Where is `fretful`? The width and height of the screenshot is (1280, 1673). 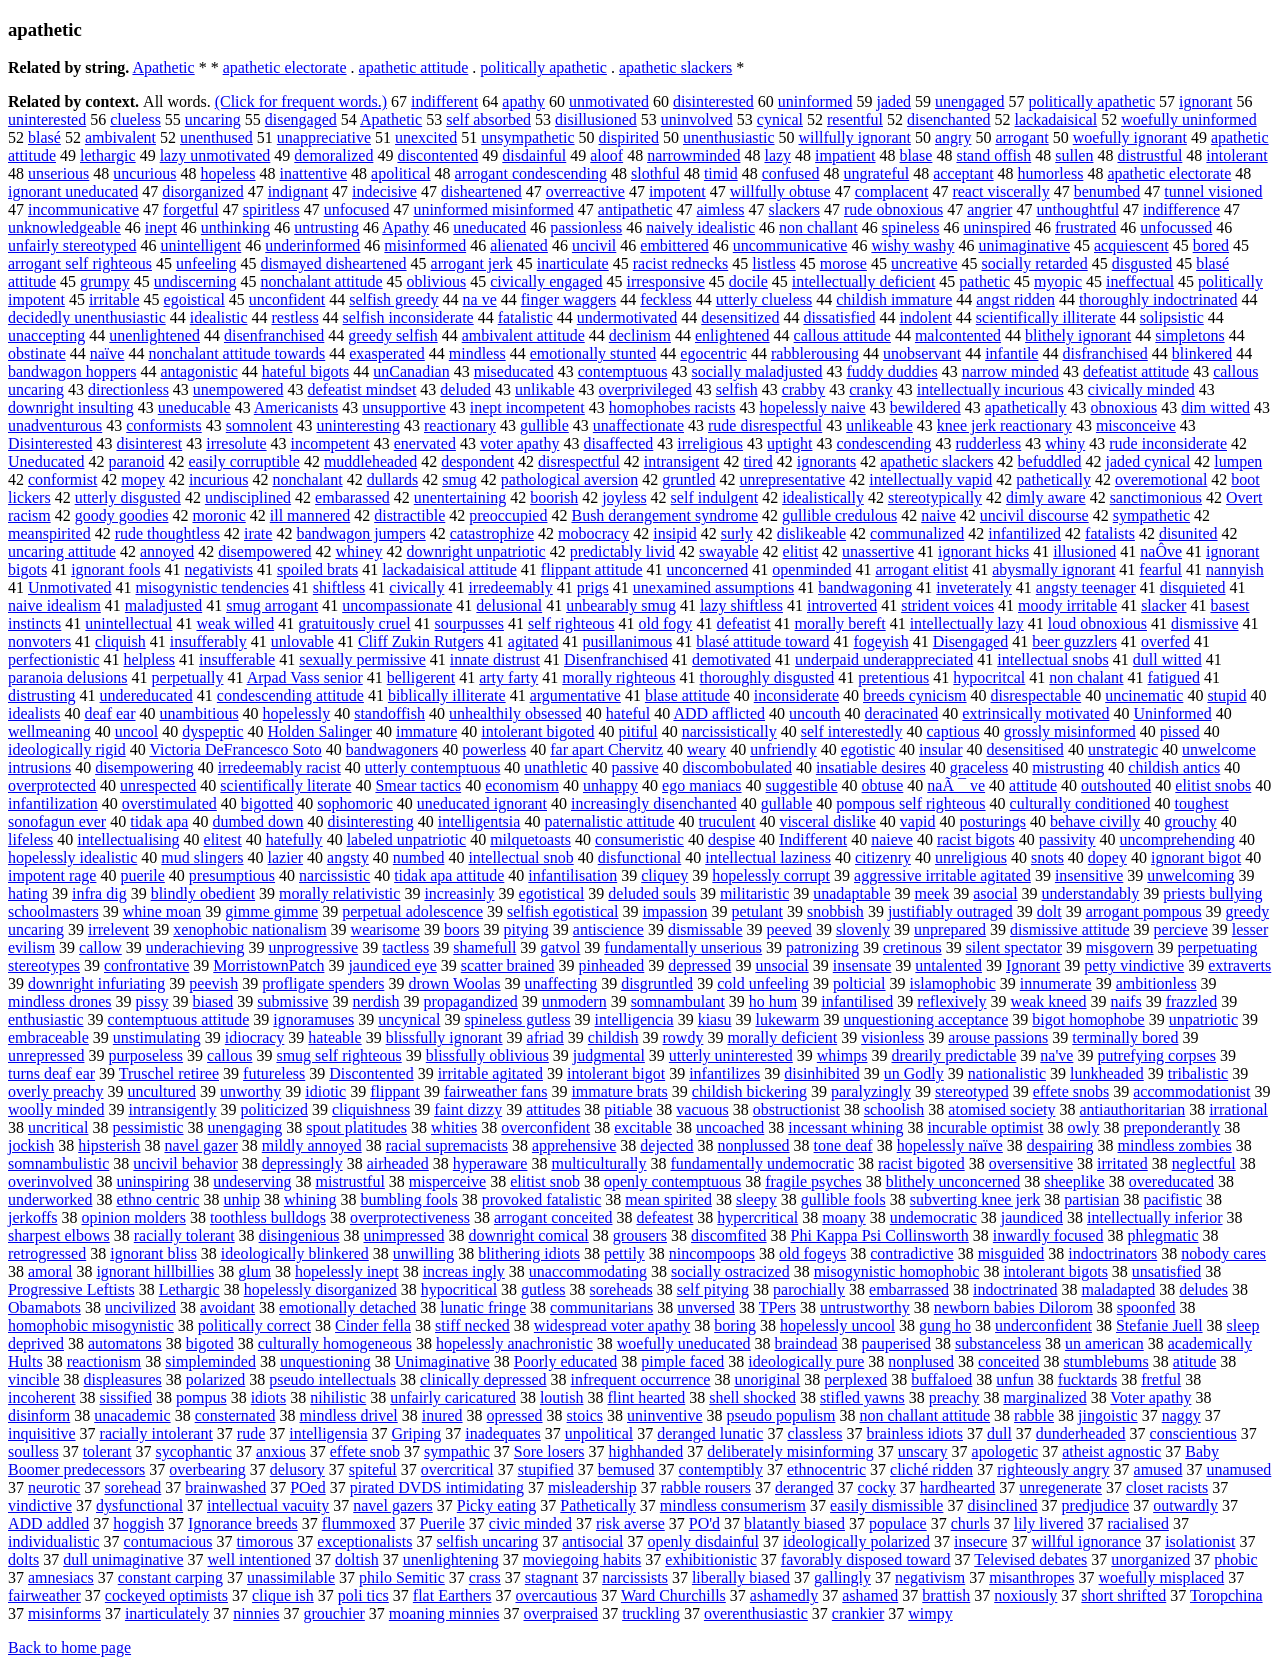 fretful is located at coordinates (1161, 1379).